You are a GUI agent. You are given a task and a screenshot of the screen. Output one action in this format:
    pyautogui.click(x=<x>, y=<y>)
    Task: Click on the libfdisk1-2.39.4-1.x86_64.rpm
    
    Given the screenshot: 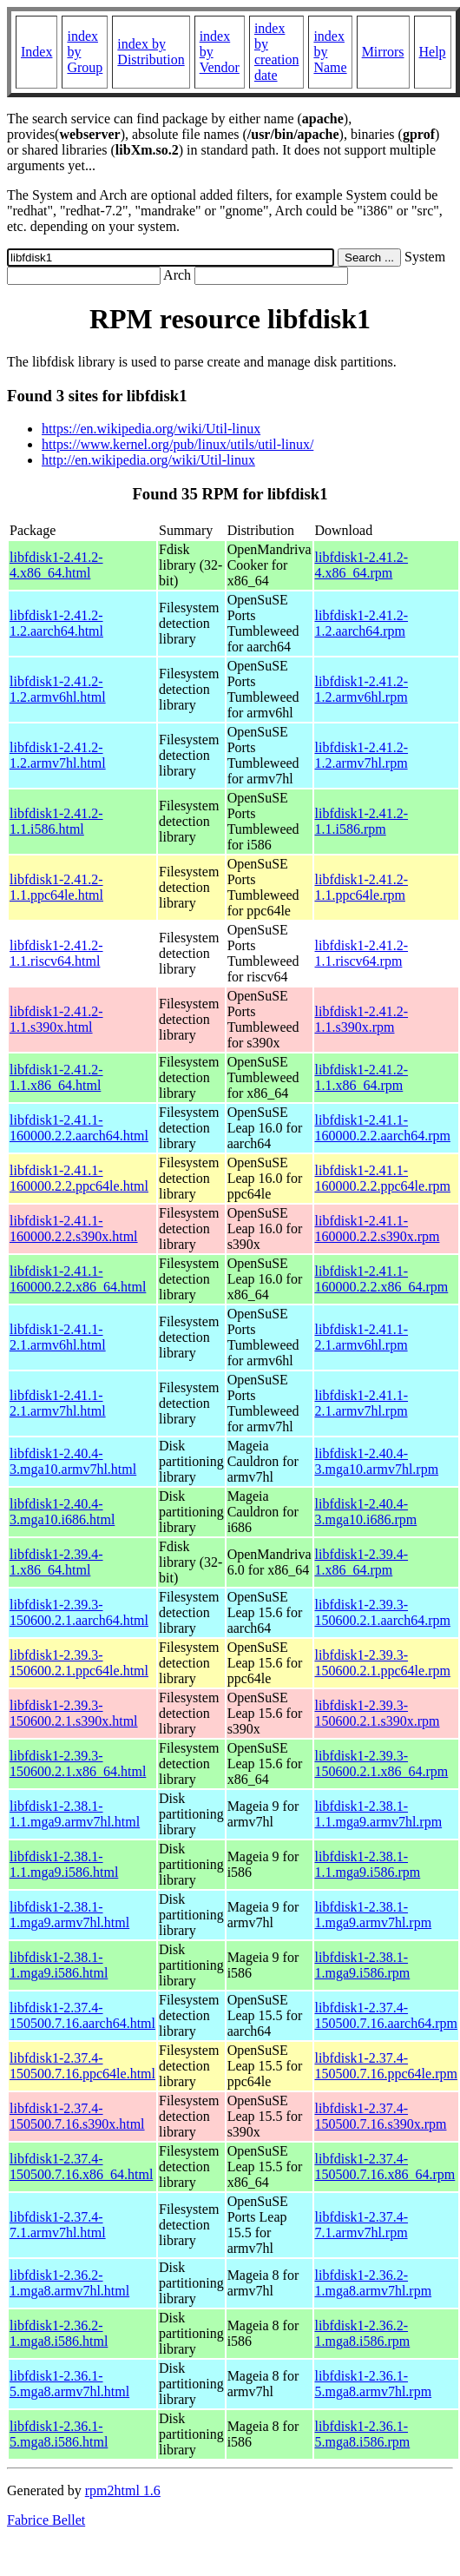 What is the action you would take?
    pyautogui.click(x=362, y=1562)
    